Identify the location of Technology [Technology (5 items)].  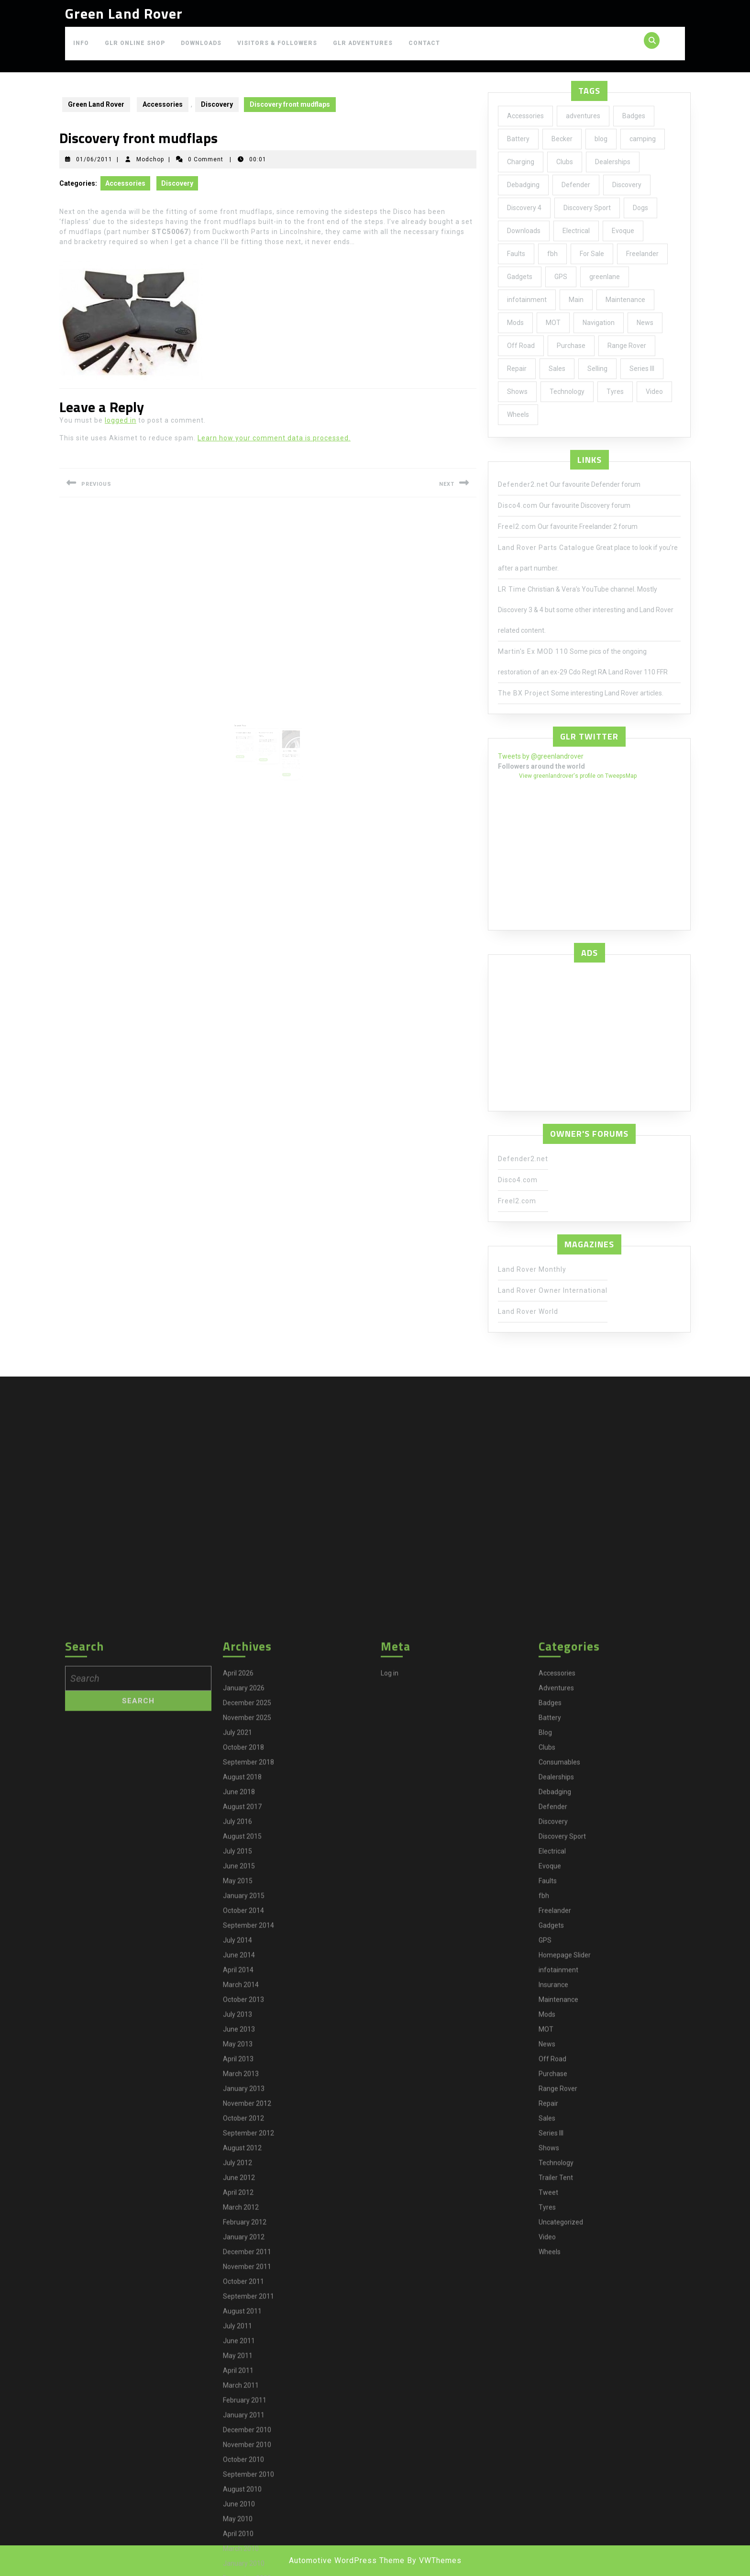
(567, 391).